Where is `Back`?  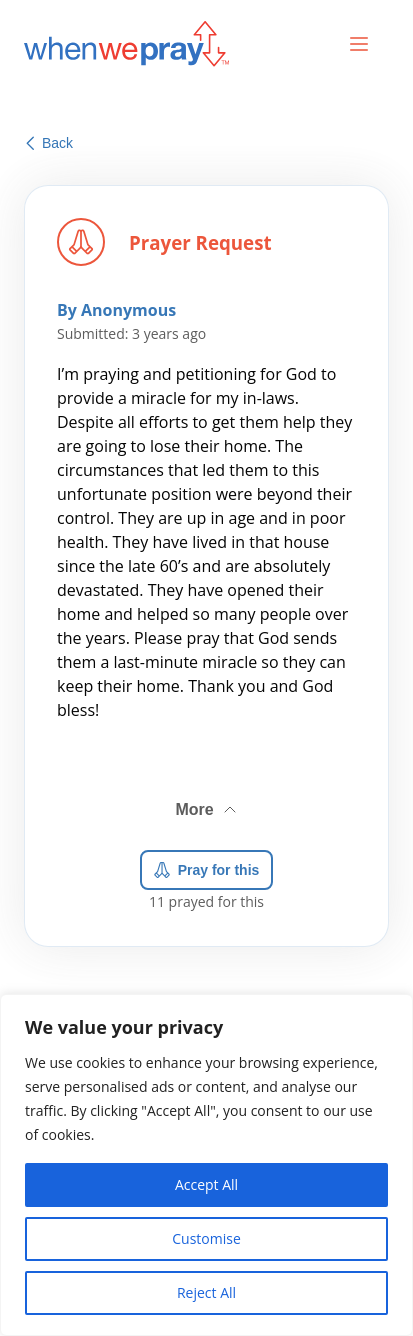 Back is located at coordinates (49, 143).